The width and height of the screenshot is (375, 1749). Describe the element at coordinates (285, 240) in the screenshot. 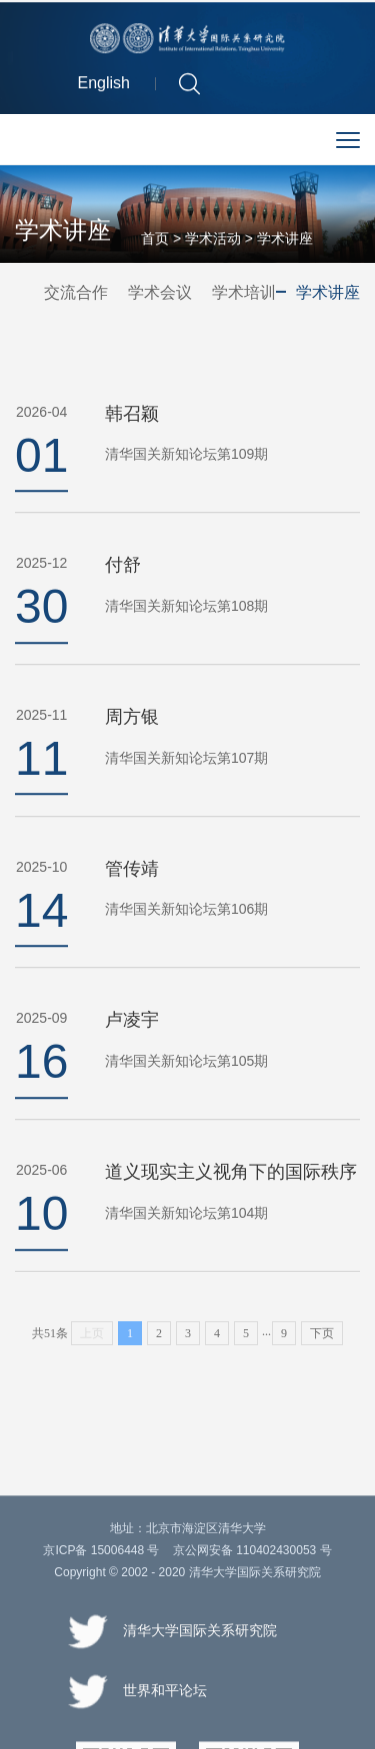

I see `学术讲座` at that location.